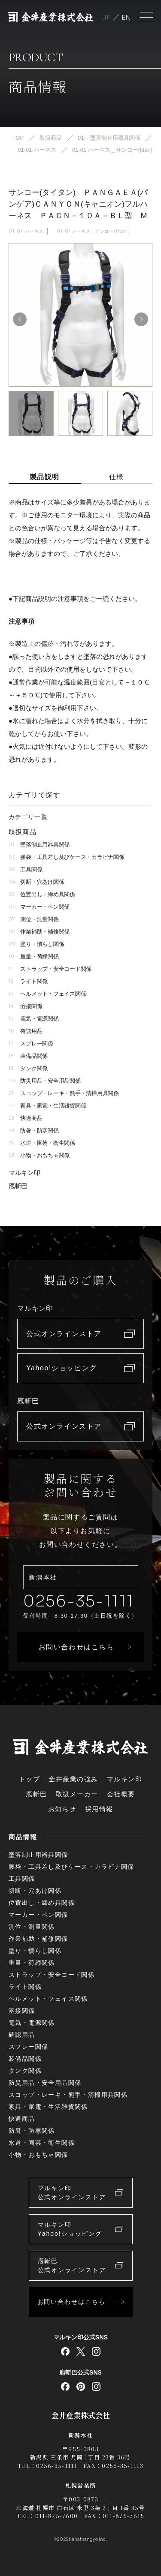  I want to click on 金井産業の強み, so click(73, 1779).